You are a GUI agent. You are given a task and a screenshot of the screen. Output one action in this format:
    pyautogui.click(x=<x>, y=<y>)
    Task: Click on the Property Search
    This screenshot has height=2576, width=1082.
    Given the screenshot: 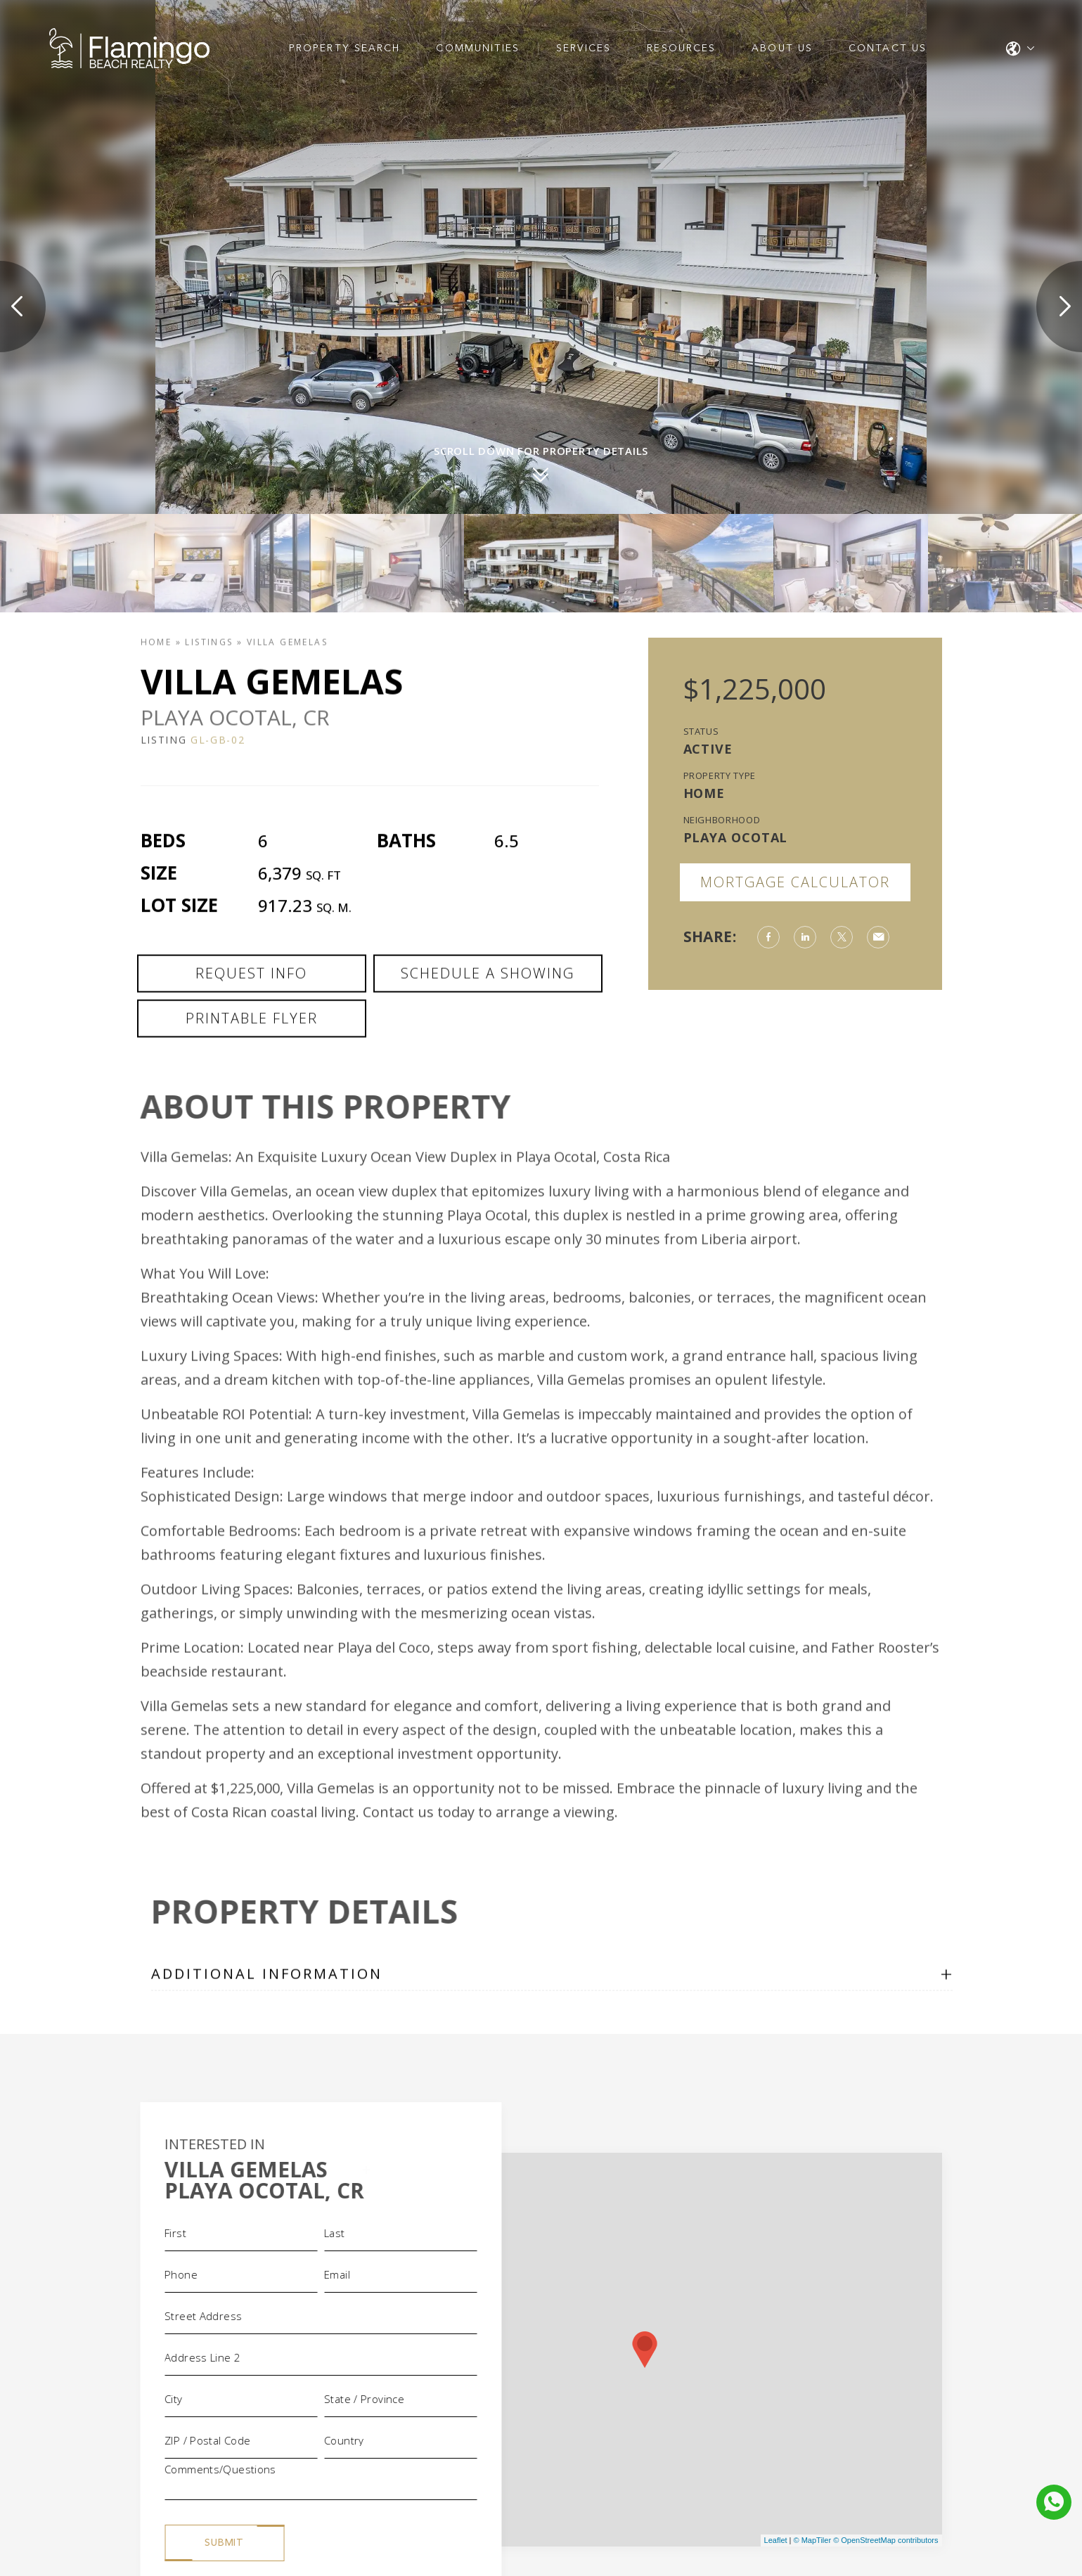 What is the action you would take?
    pyautogui.click(x=345, y=48)
    